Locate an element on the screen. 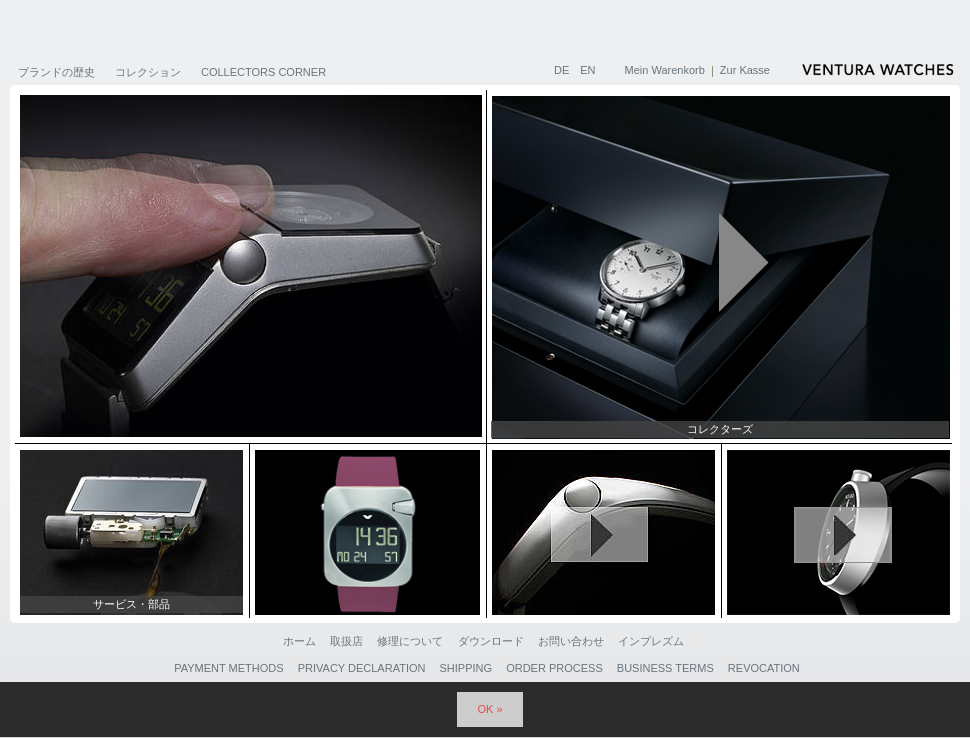  Shipping is located at coordinates (466, 668).